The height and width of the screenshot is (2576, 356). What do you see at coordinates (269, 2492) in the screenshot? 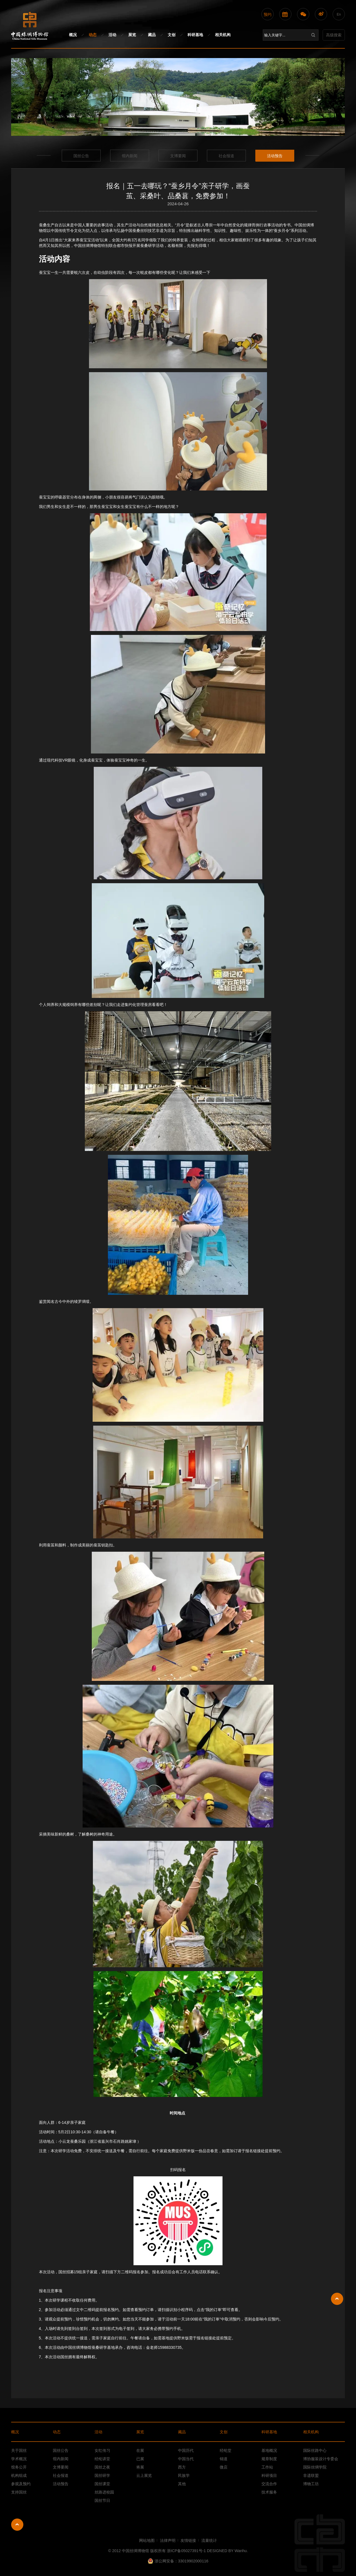
I see `技术服务` at bounding box center [269, 2492].